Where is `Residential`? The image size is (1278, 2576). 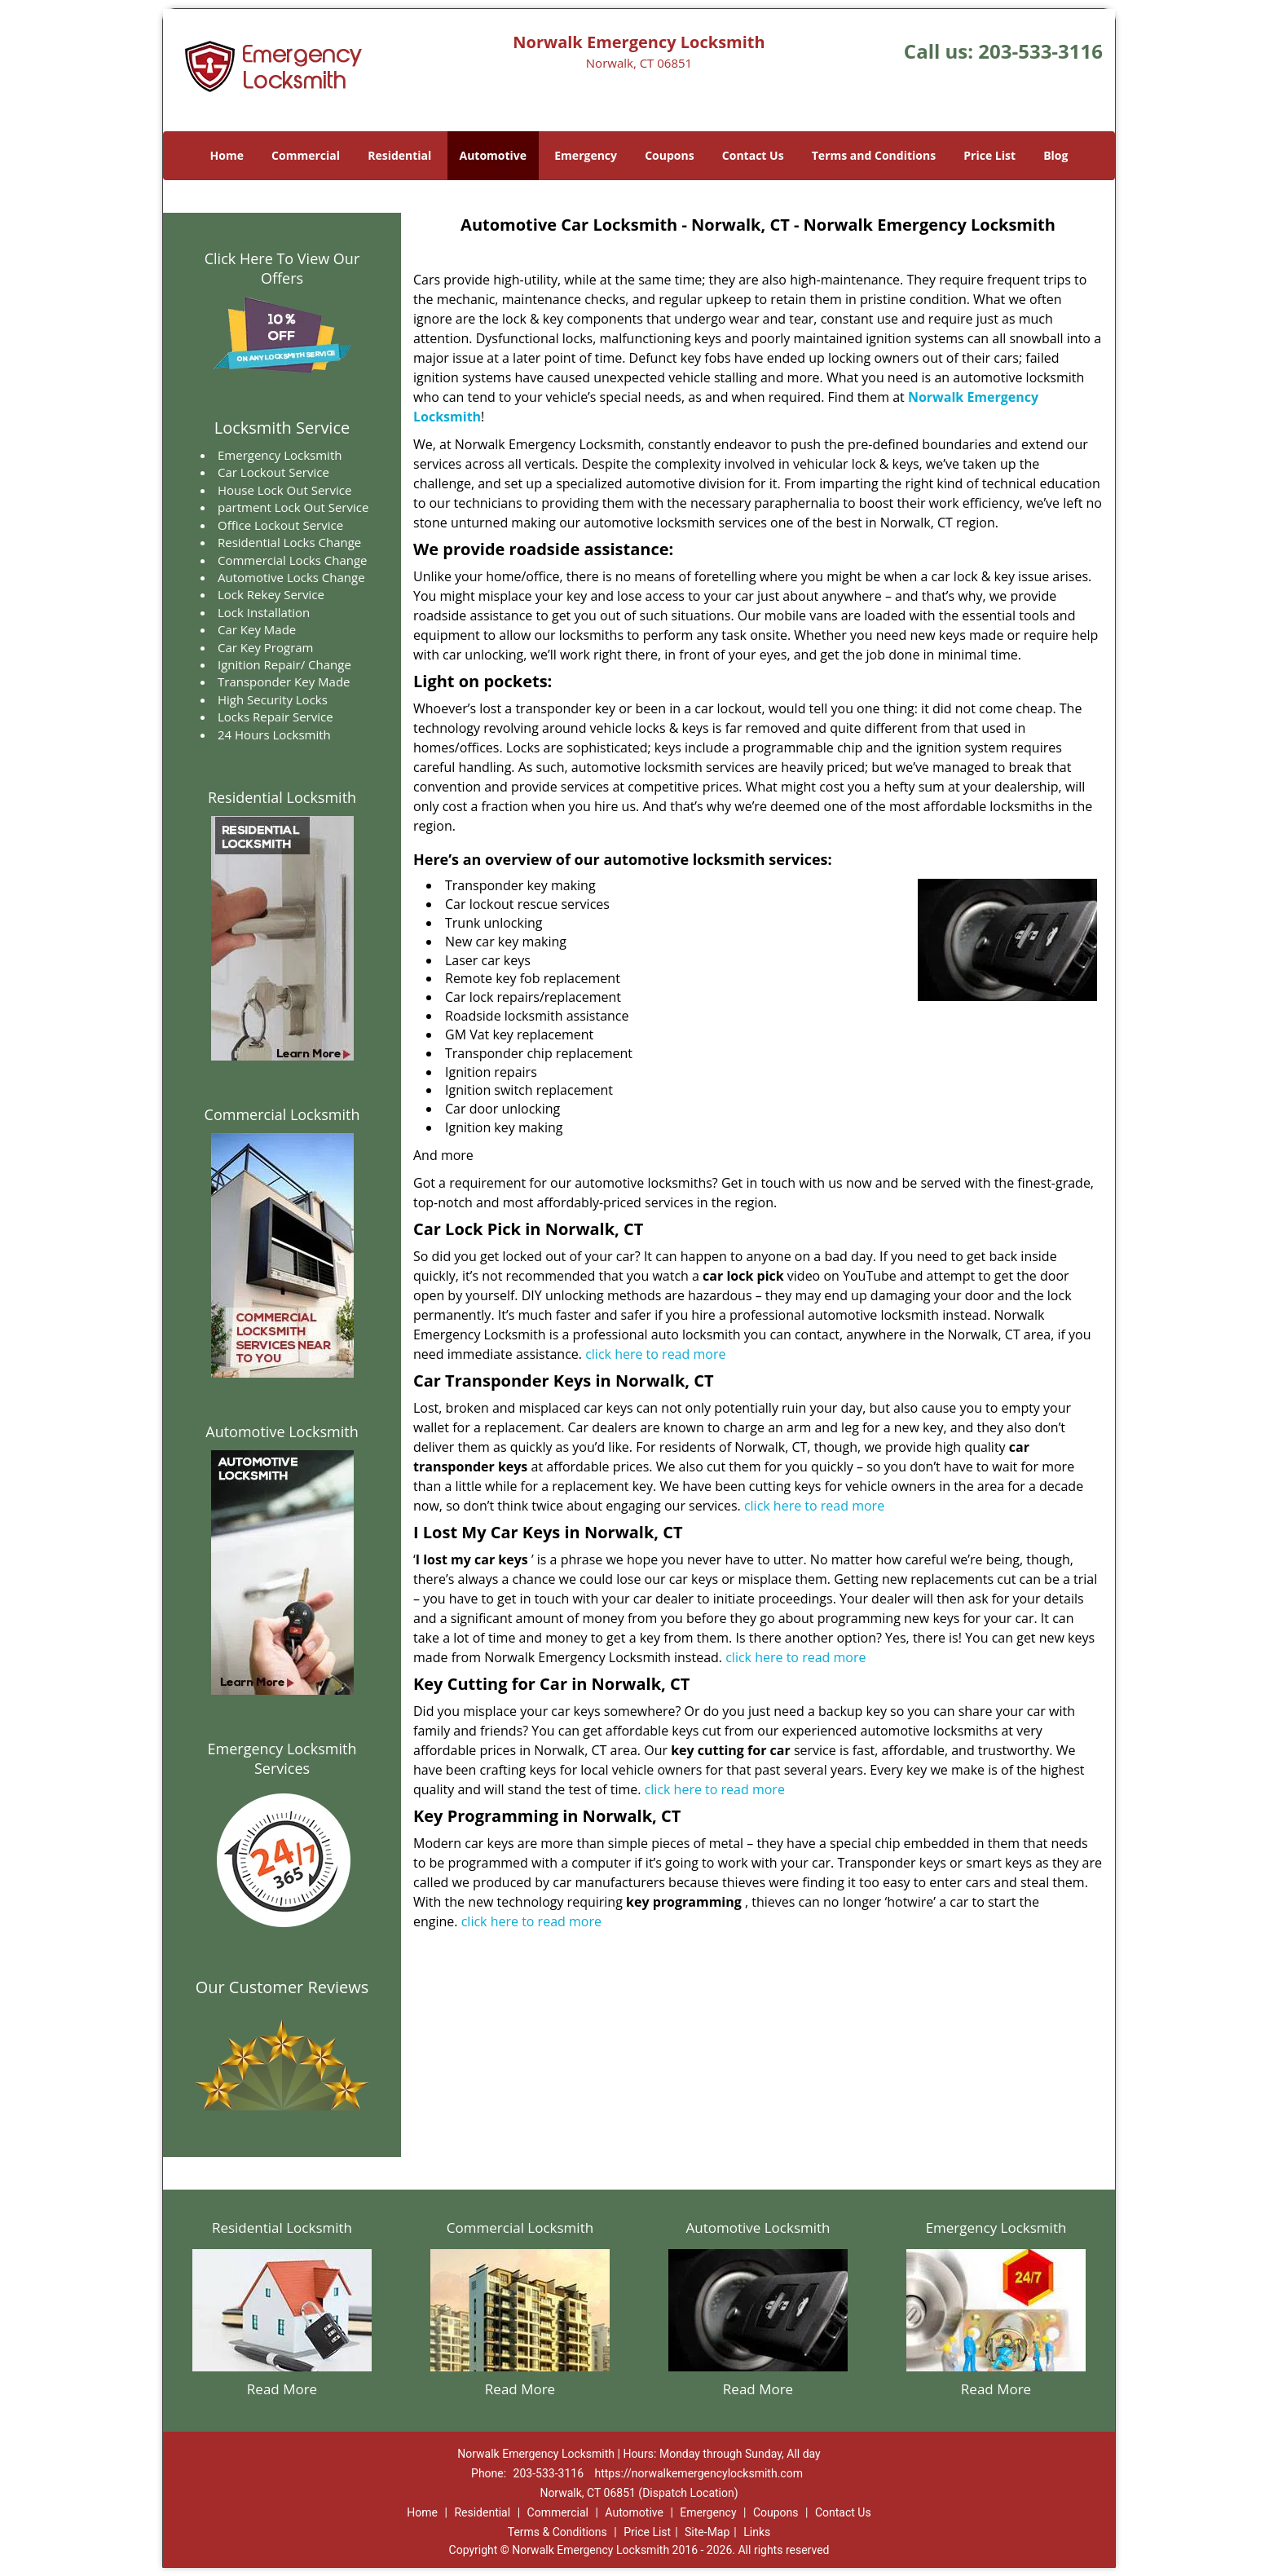
Residential is located at coordinates (399, 155).